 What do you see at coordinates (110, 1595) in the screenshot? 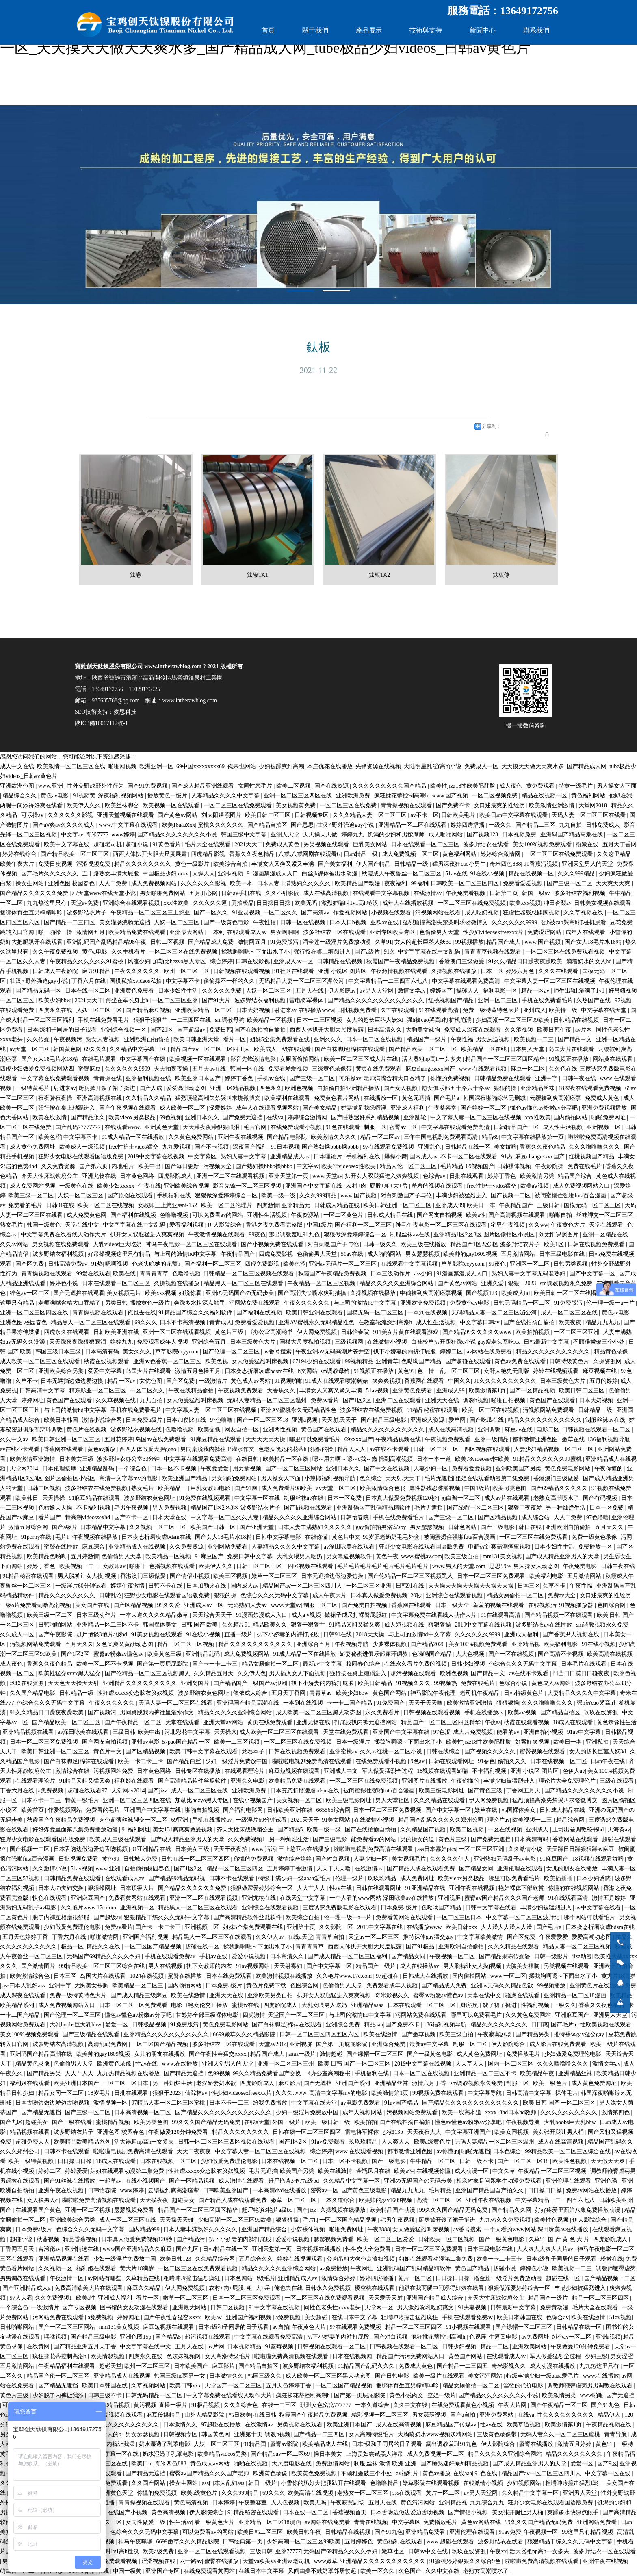
I see `日韩乱论` at bounding box center [110, 1595].